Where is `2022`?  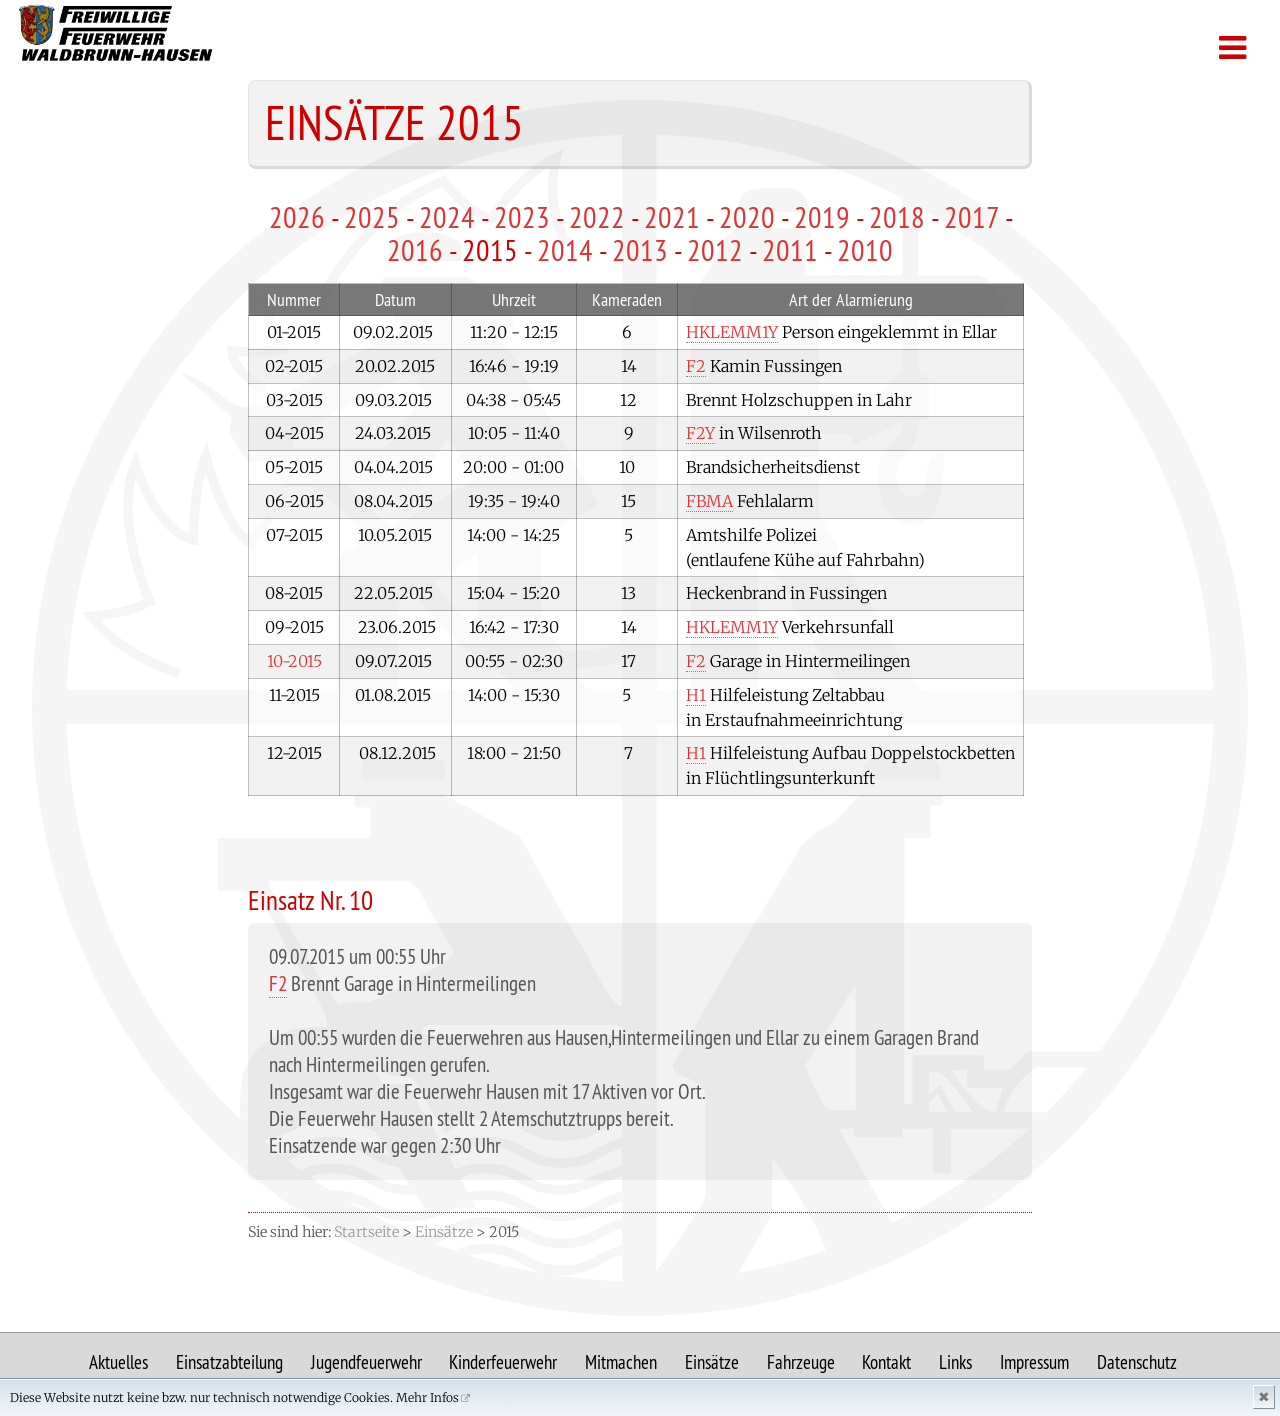
2022 is located at coordinates (597, 217).